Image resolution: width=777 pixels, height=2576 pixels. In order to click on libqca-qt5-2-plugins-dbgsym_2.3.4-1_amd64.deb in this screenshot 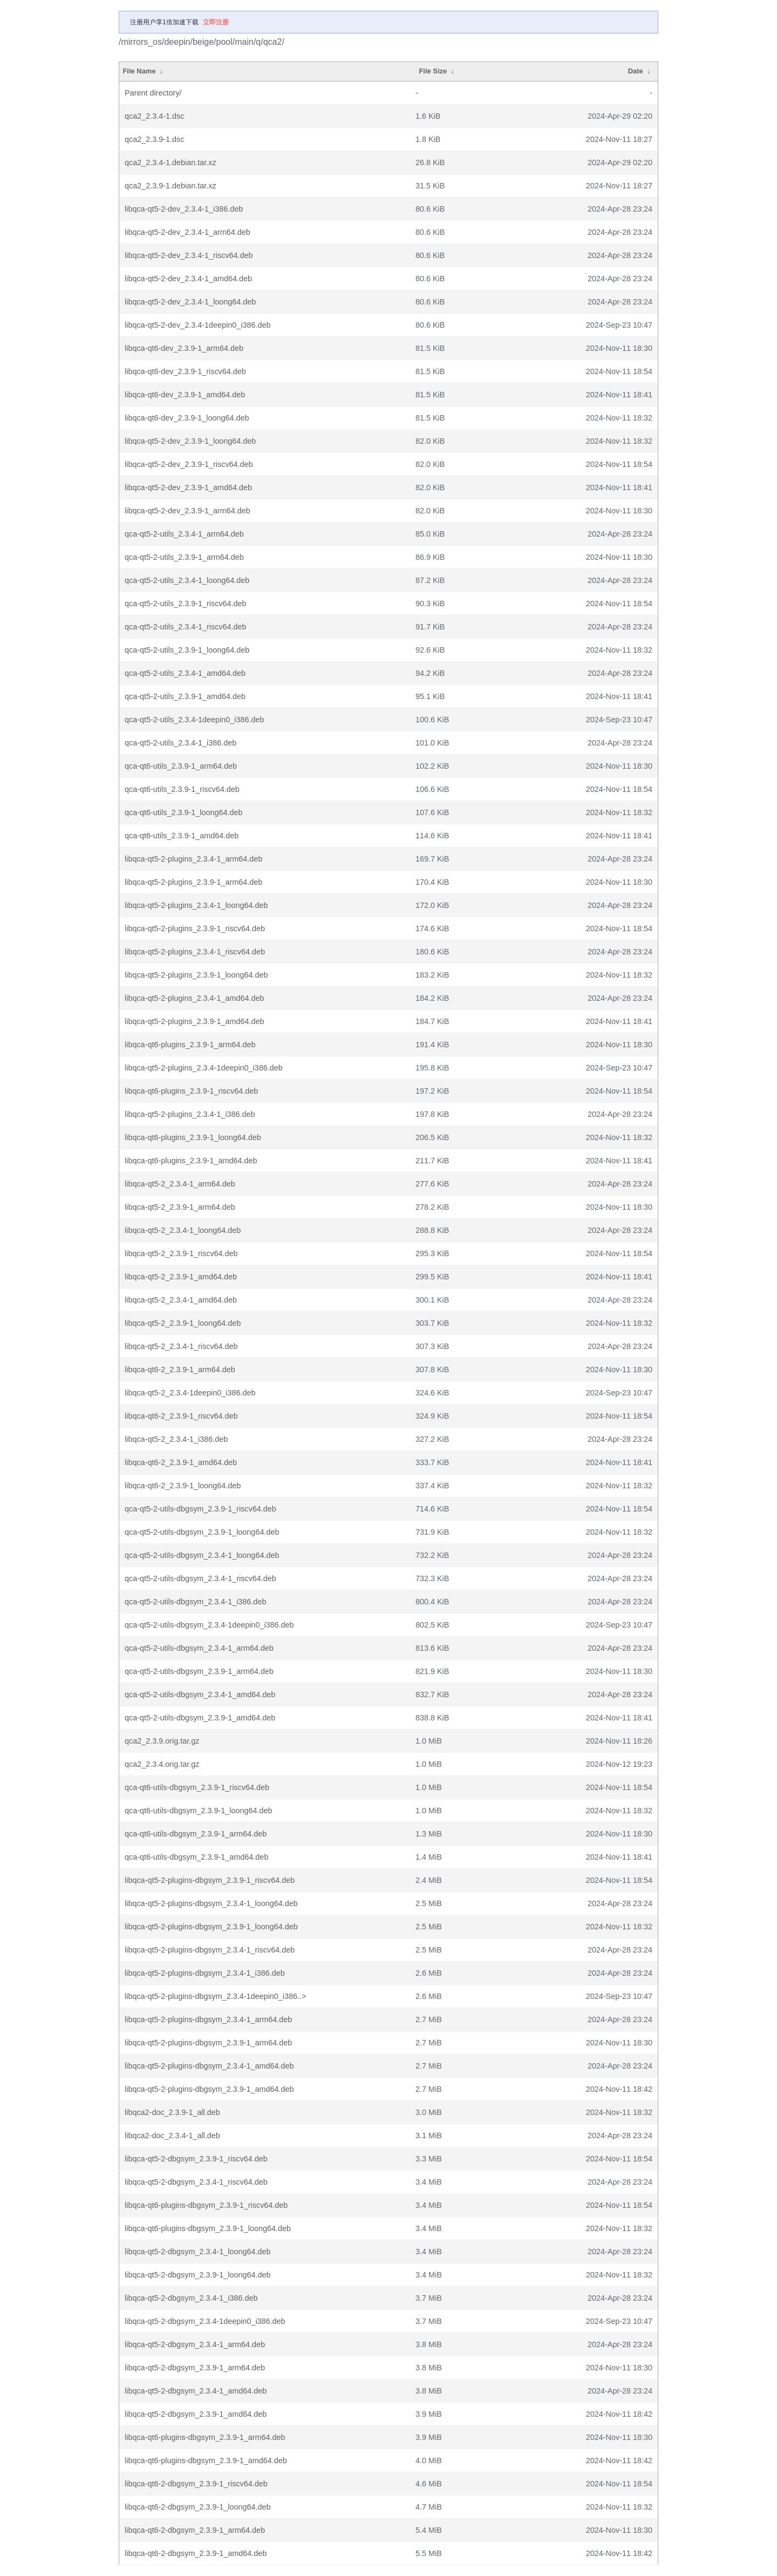, I will do `click(209, 2066)`.